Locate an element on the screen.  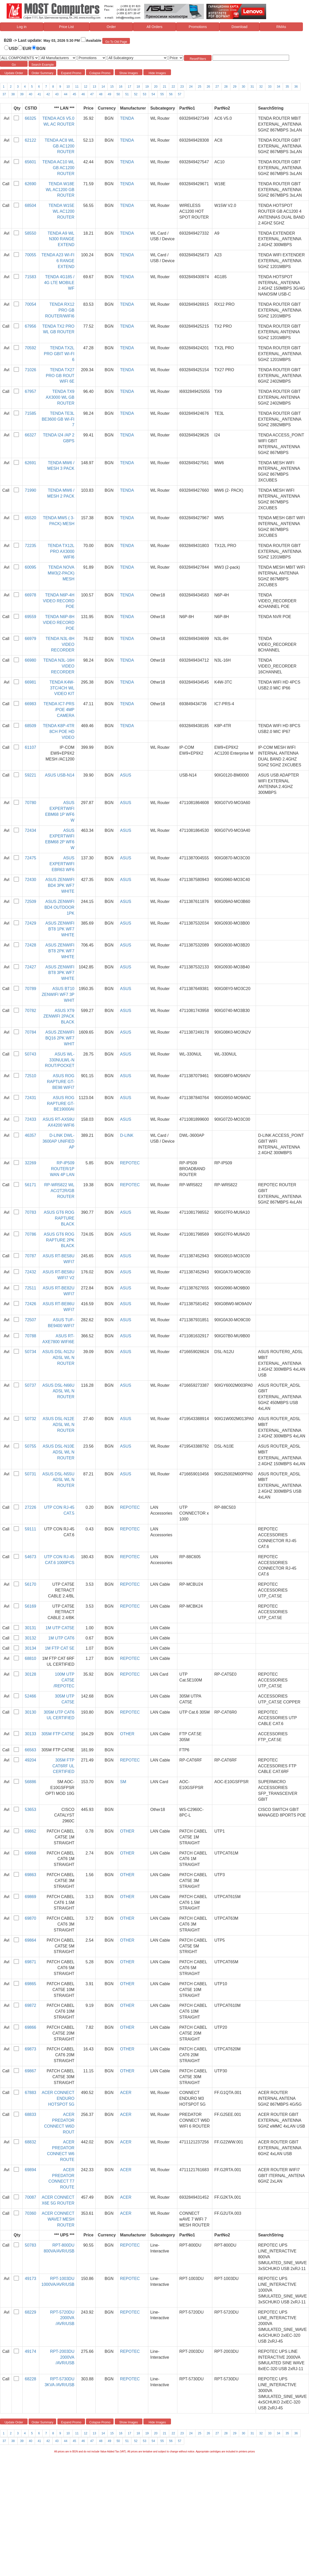
21 is located at coordinates (164, 86).